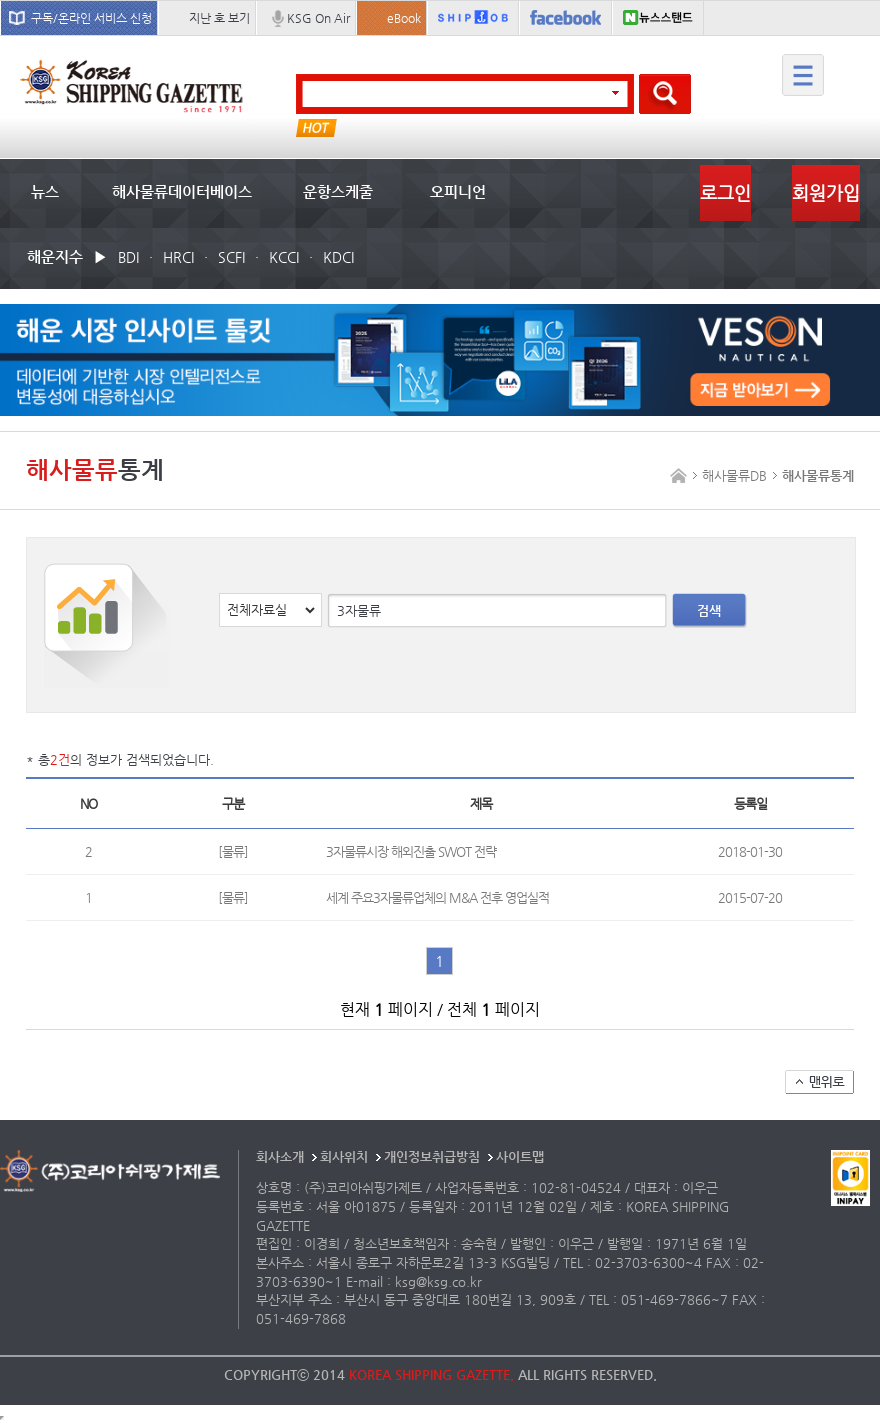  Describe the element at coordinates (284, 257) in the screenshot. I see `KCCI` at that location.